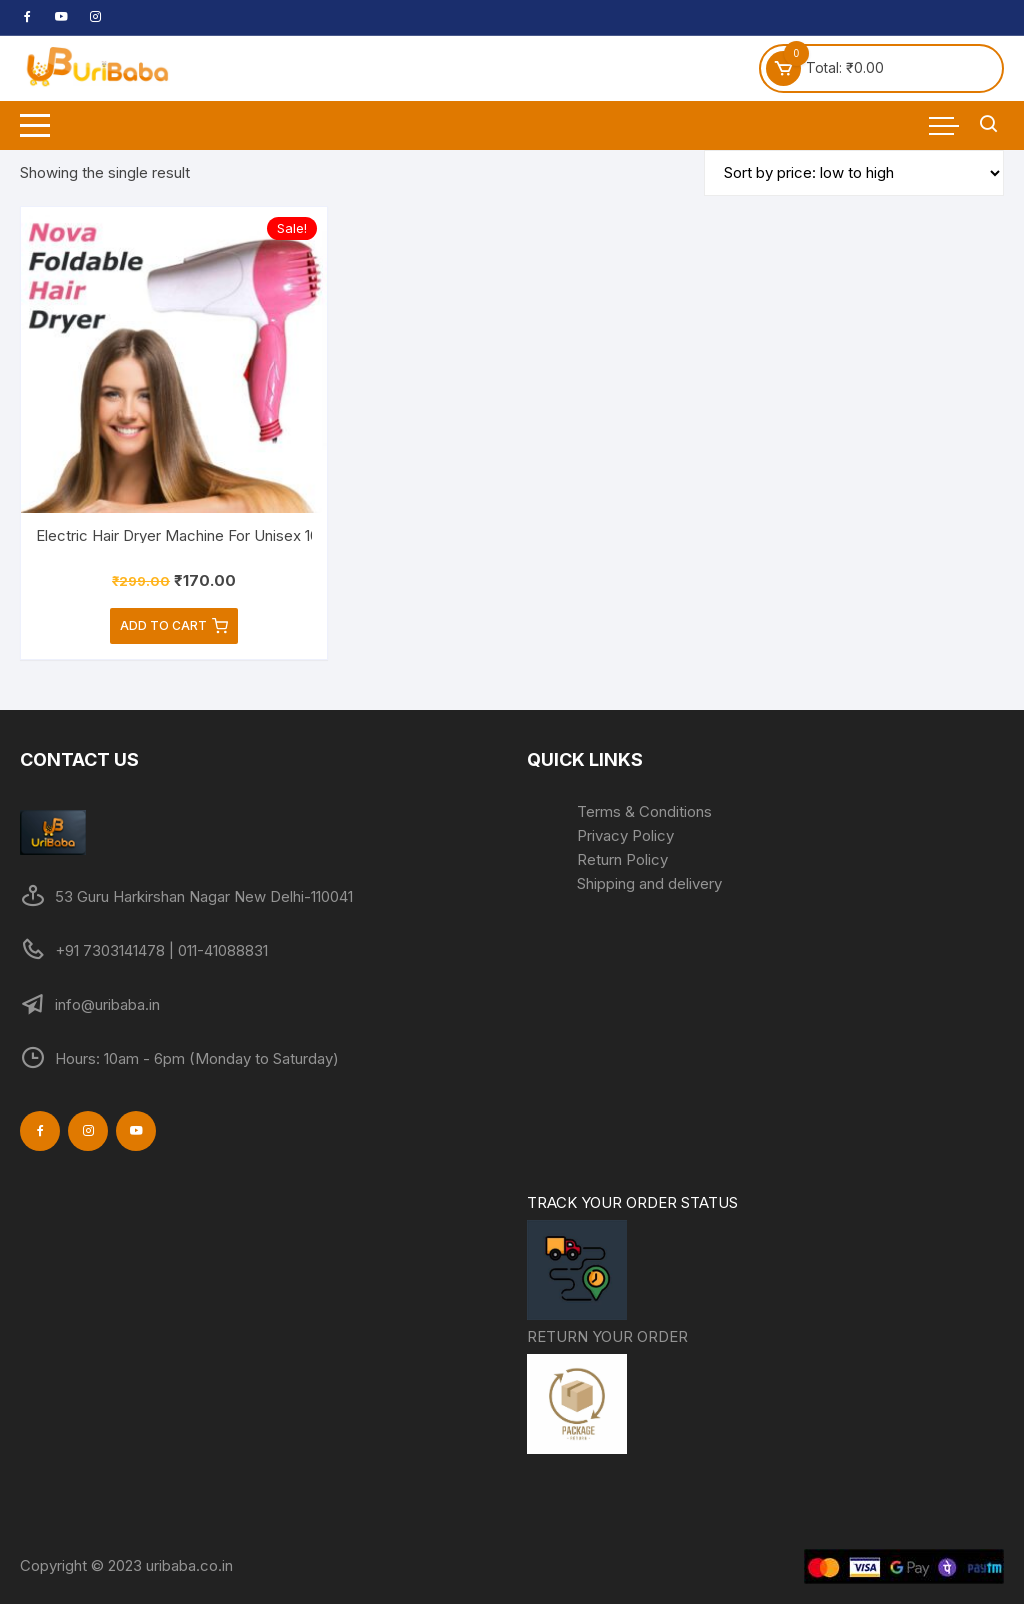 The width and height of the screenshot is (1024, 1604). I want to click on Shipping and delivery, so click(649, 883).